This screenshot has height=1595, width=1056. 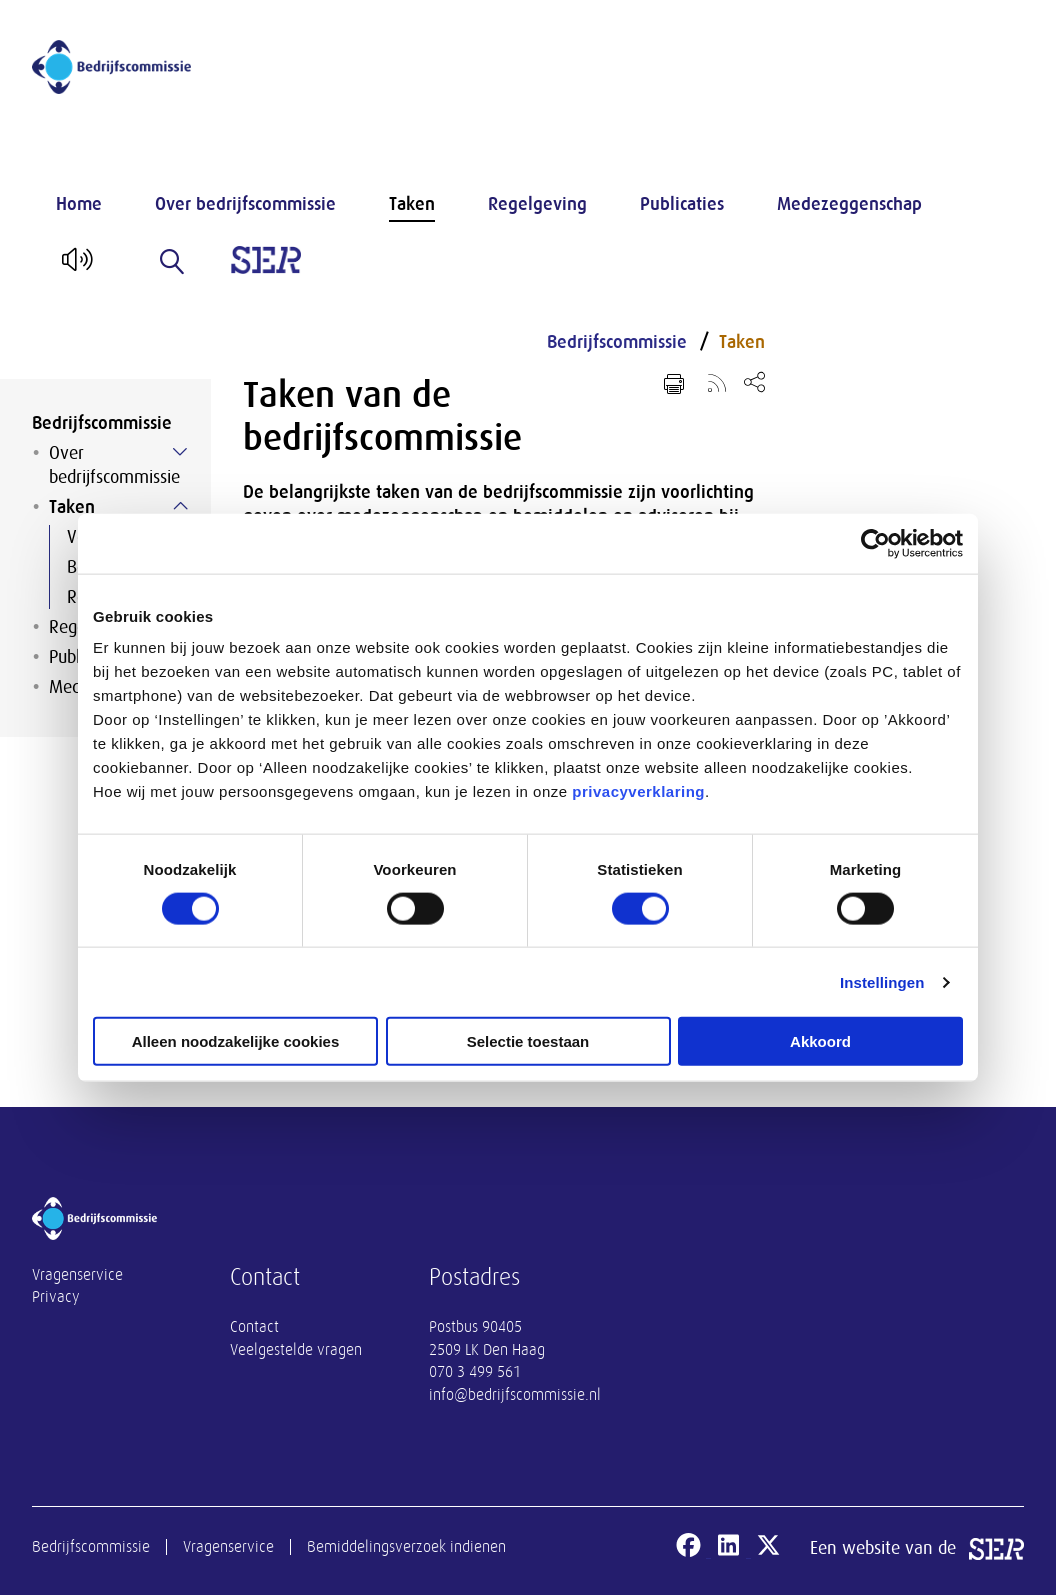 What do you see at coordinates (515, 1395) in the screenshot?
I see `info@bedrijfscommissie.nl` at bounding box center [515, 1395].